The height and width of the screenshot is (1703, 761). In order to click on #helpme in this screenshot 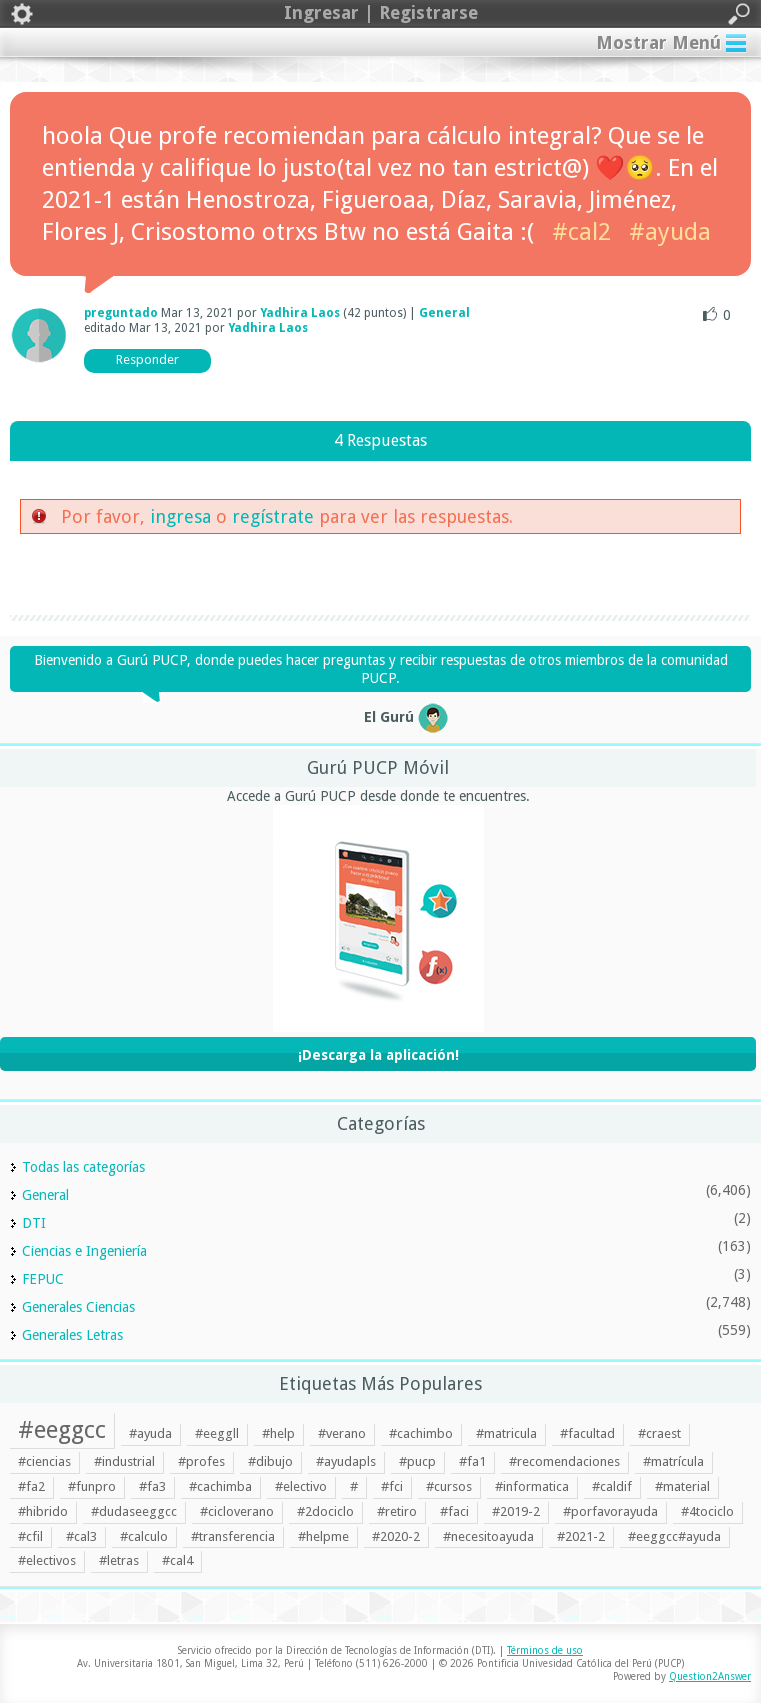, I will do `click(323, 1536)`.